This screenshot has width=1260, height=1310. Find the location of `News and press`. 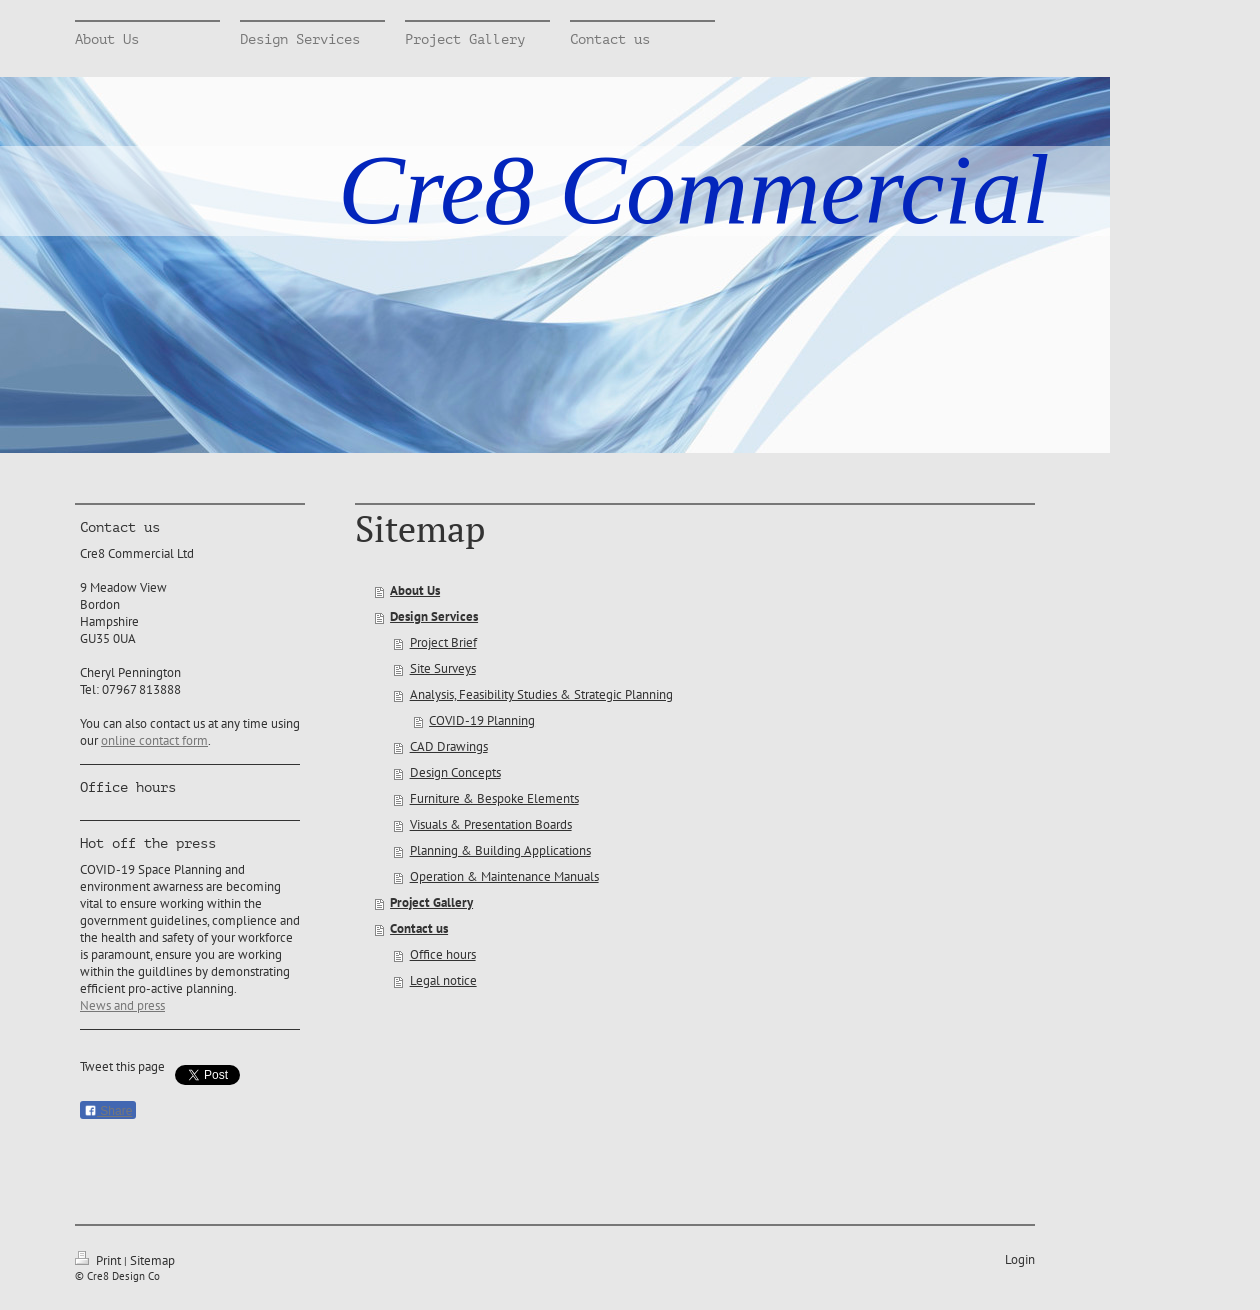

News and press is located at coordinates (122, 1005).